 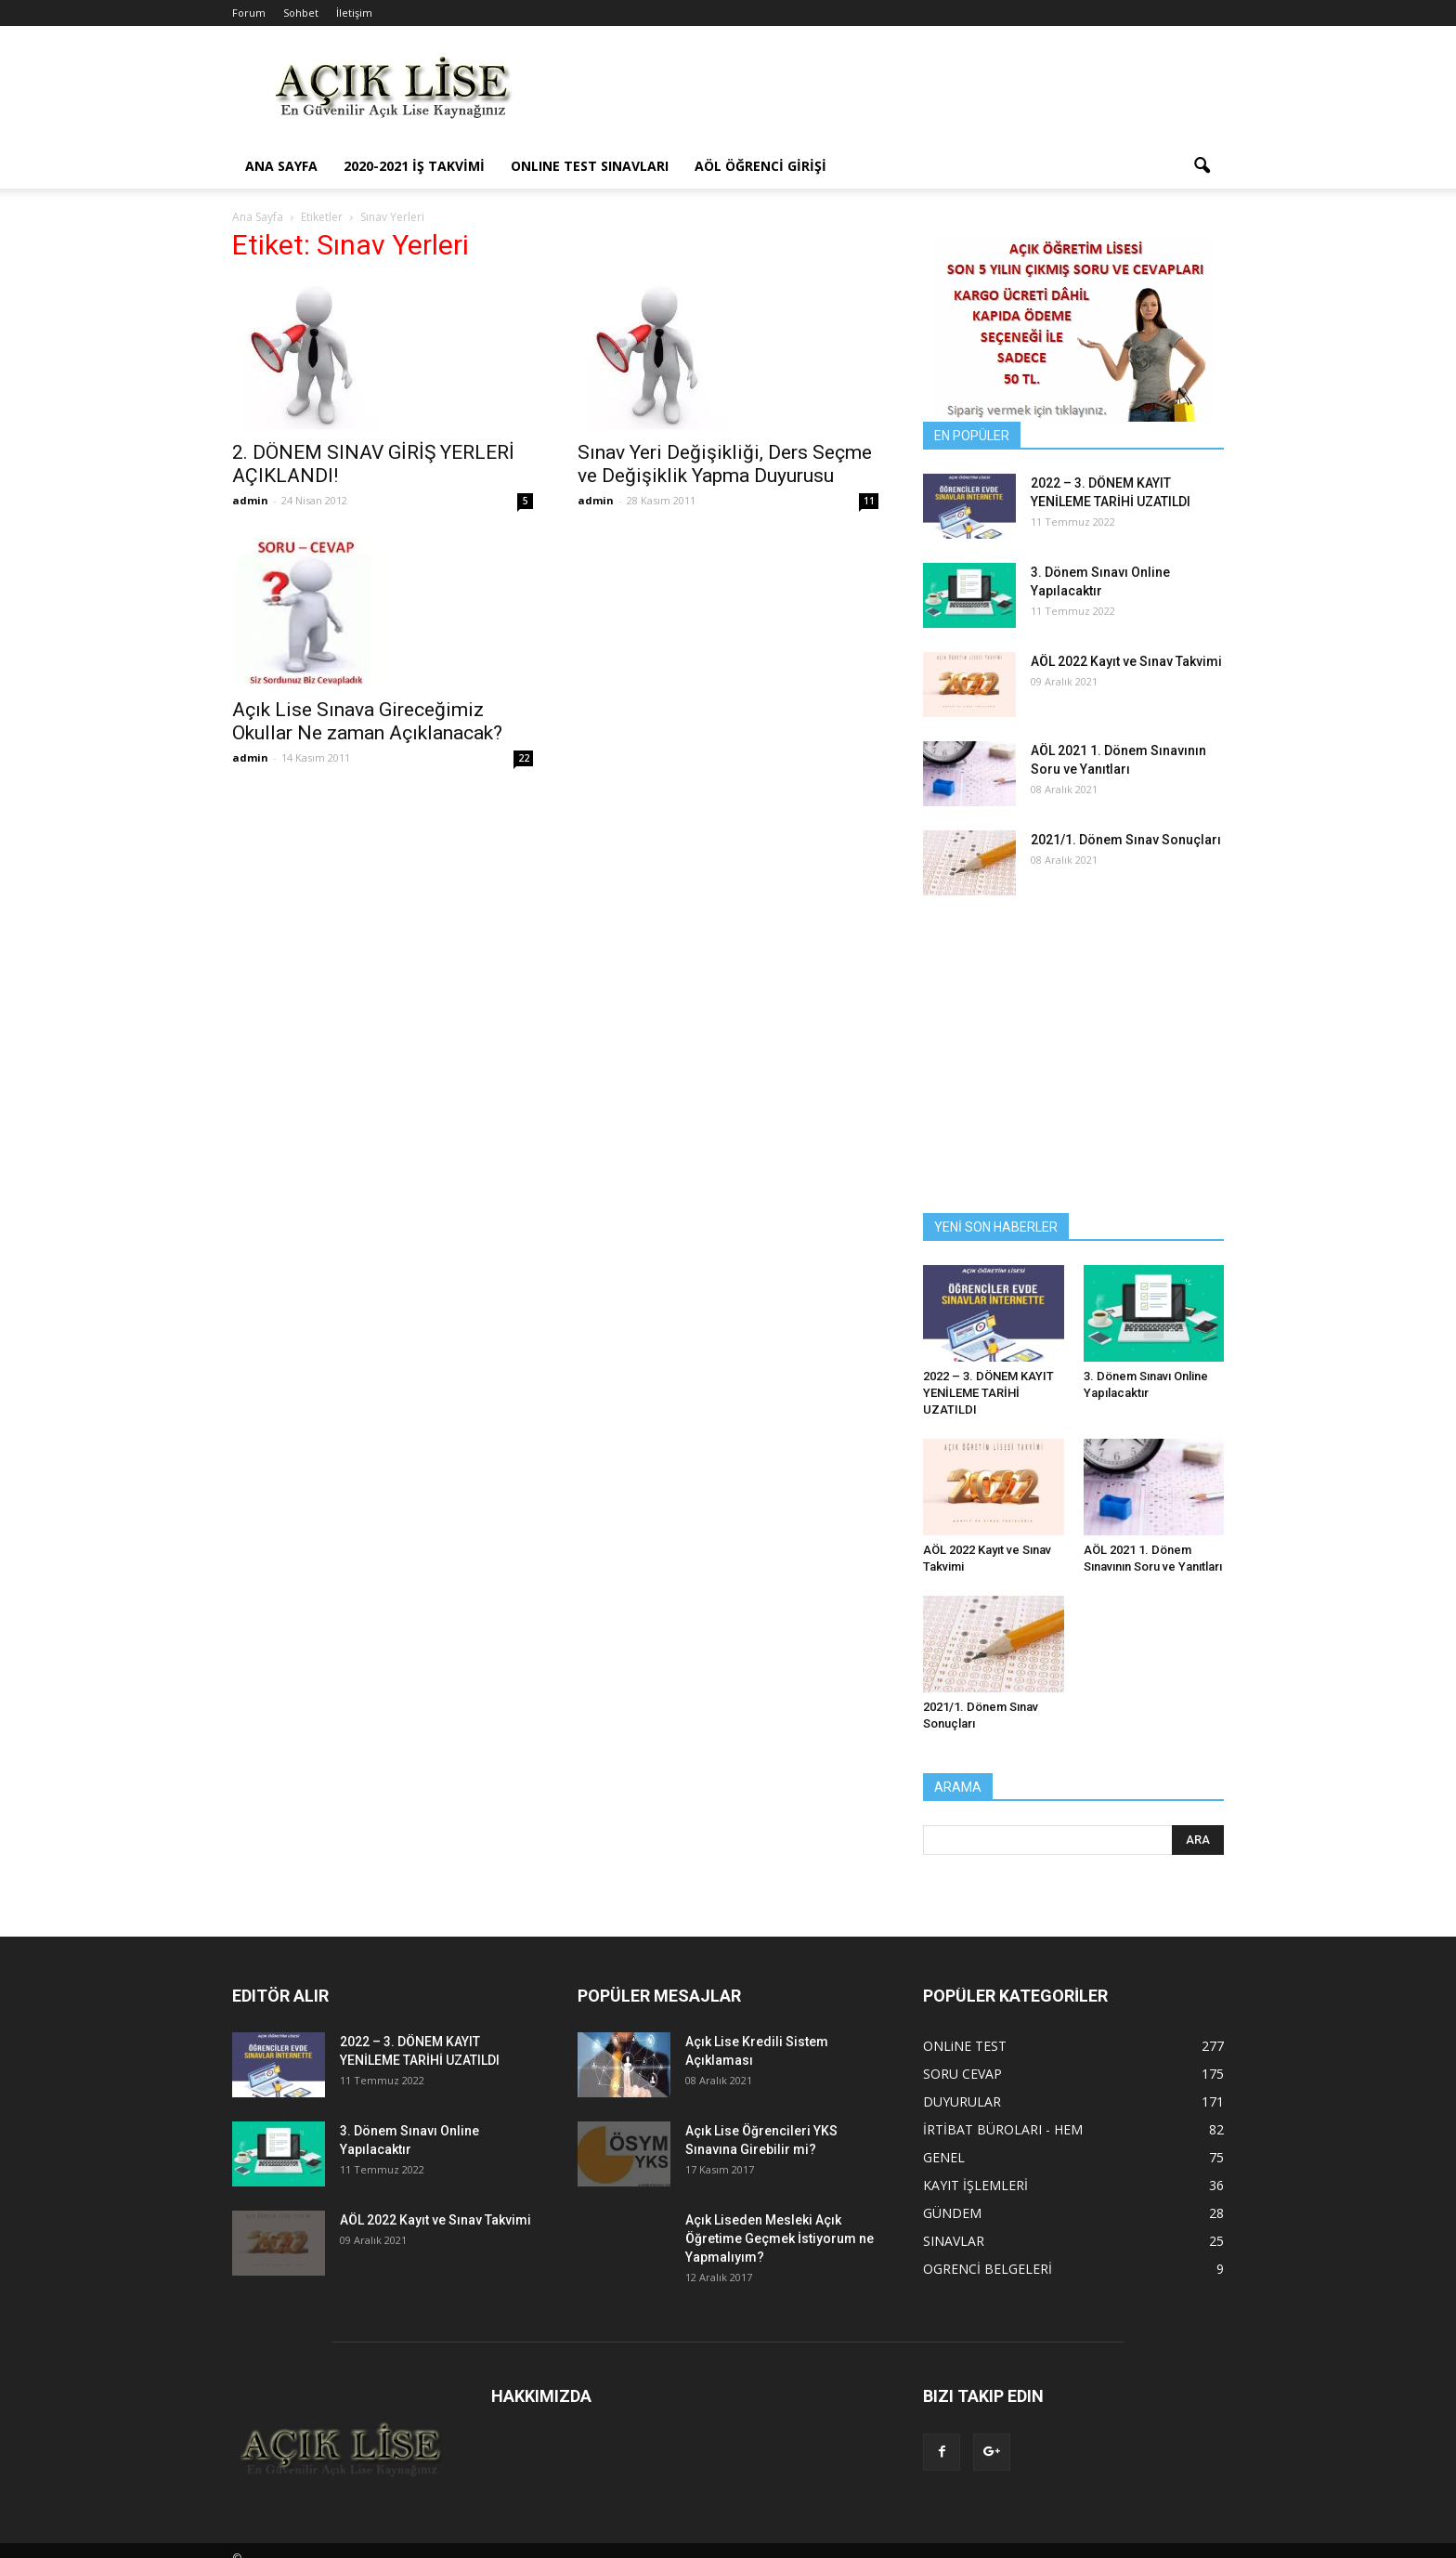 I want to click on 11, so click(x=869, y=500).